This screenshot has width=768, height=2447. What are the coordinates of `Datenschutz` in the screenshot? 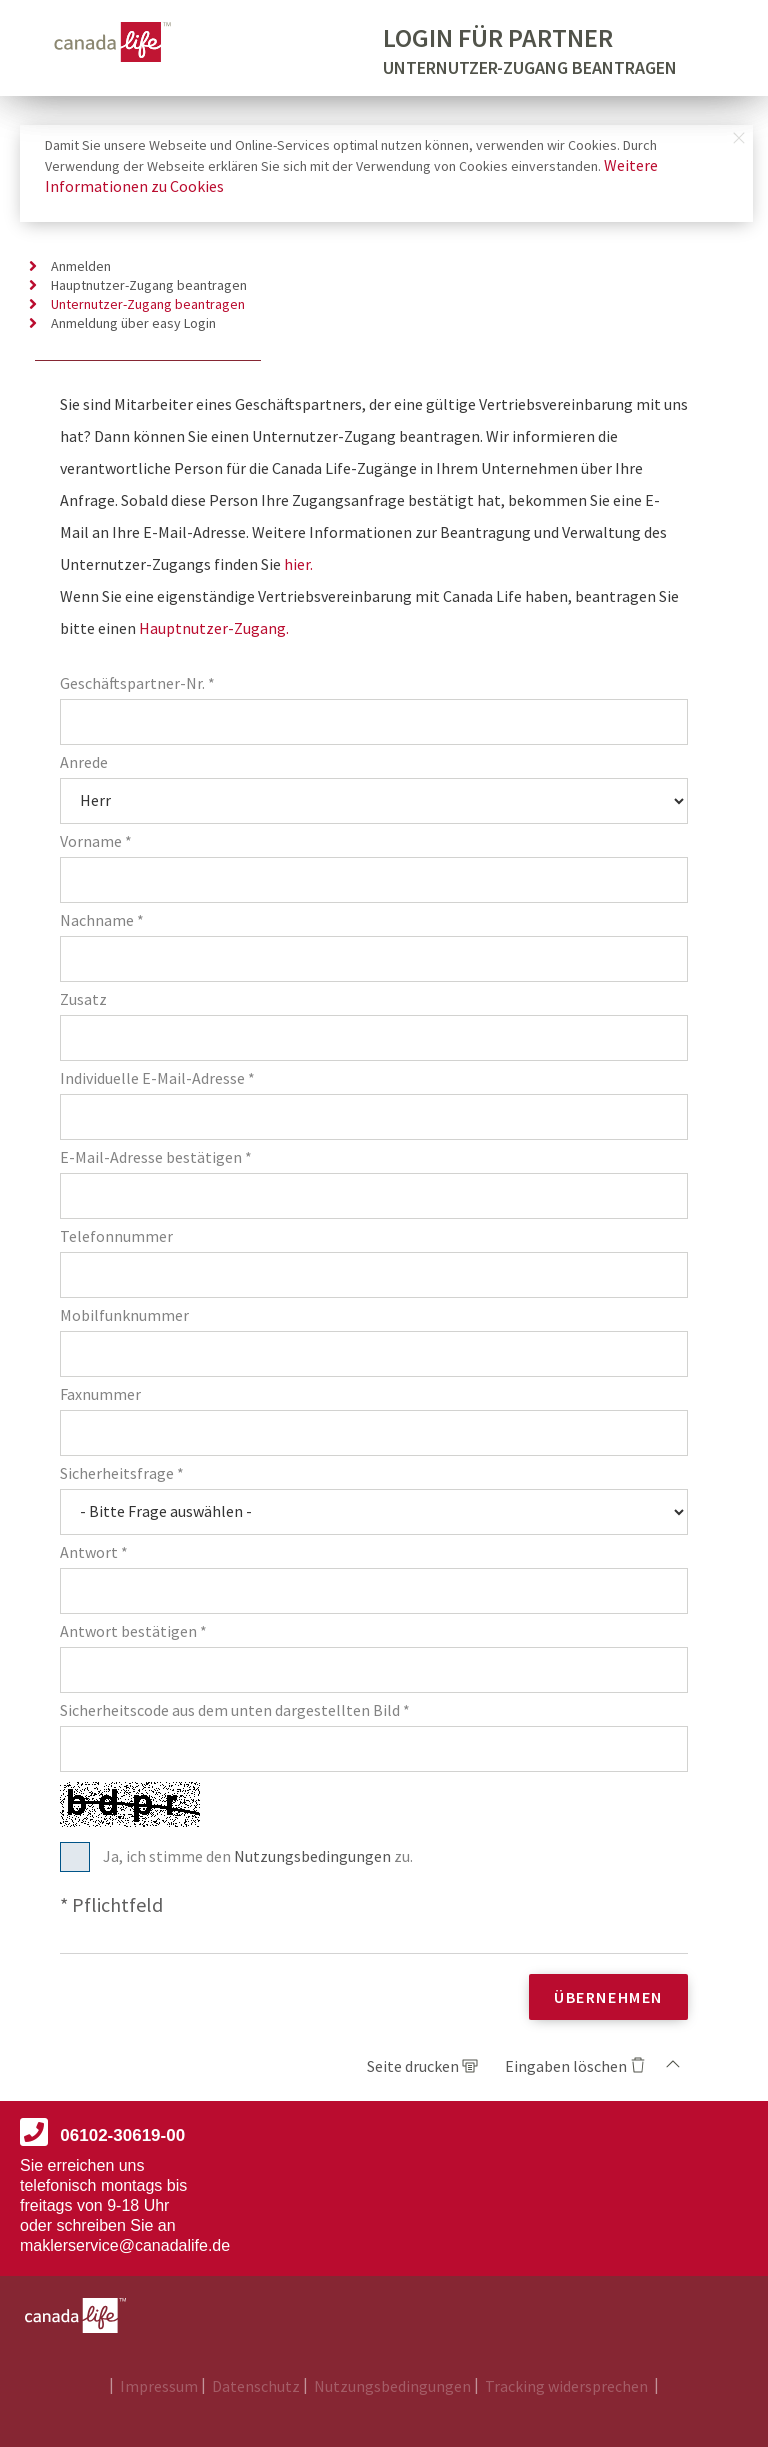 It's located at (257, 2386).